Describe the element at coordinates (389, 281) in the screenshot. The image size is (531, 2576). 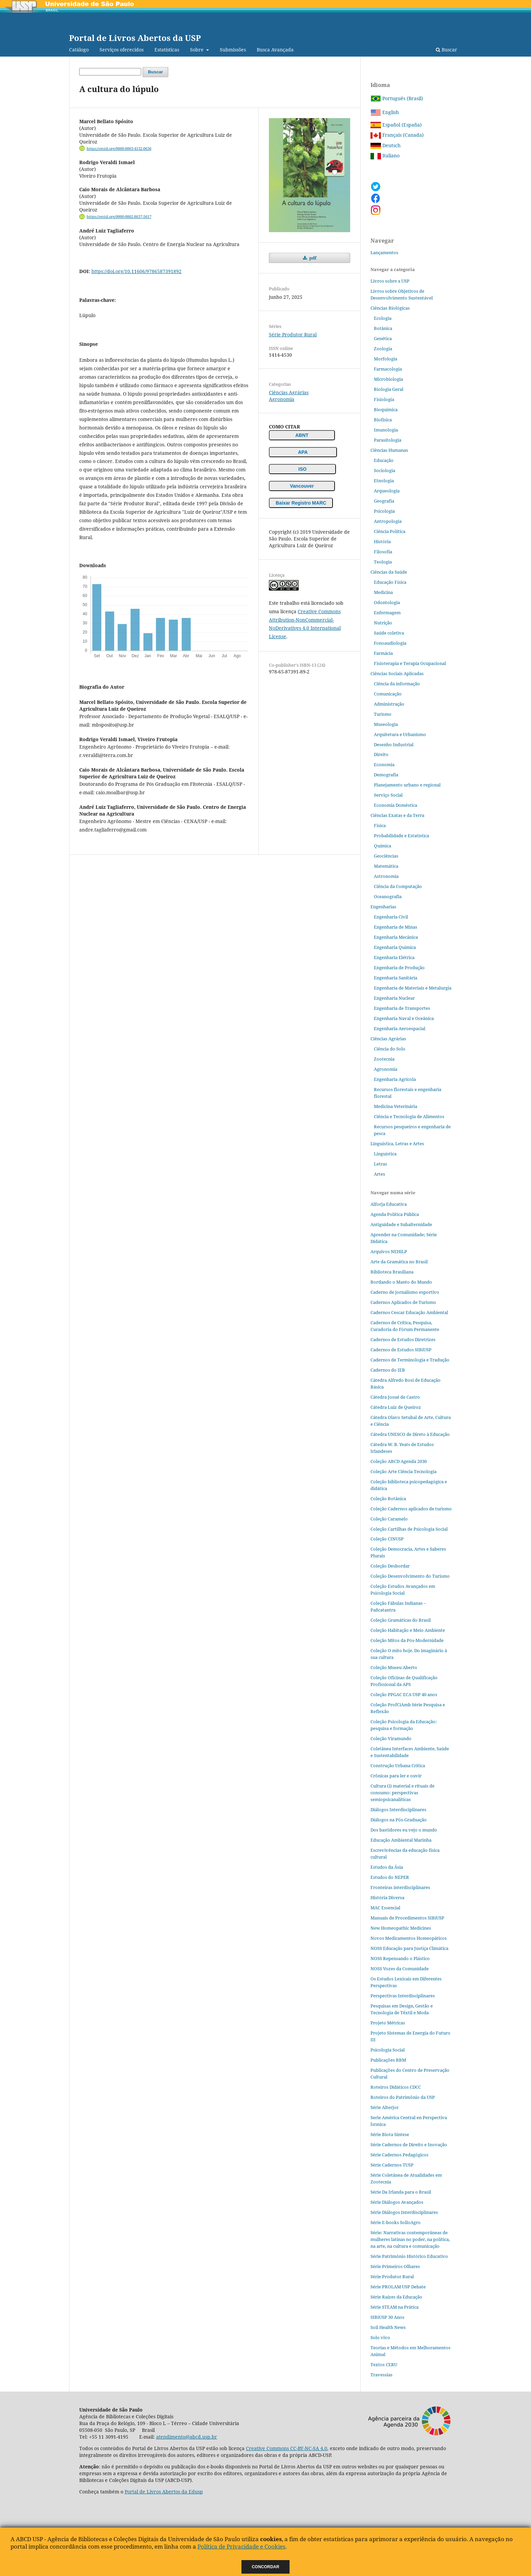
I see `Livros sobre a USP` at that location.